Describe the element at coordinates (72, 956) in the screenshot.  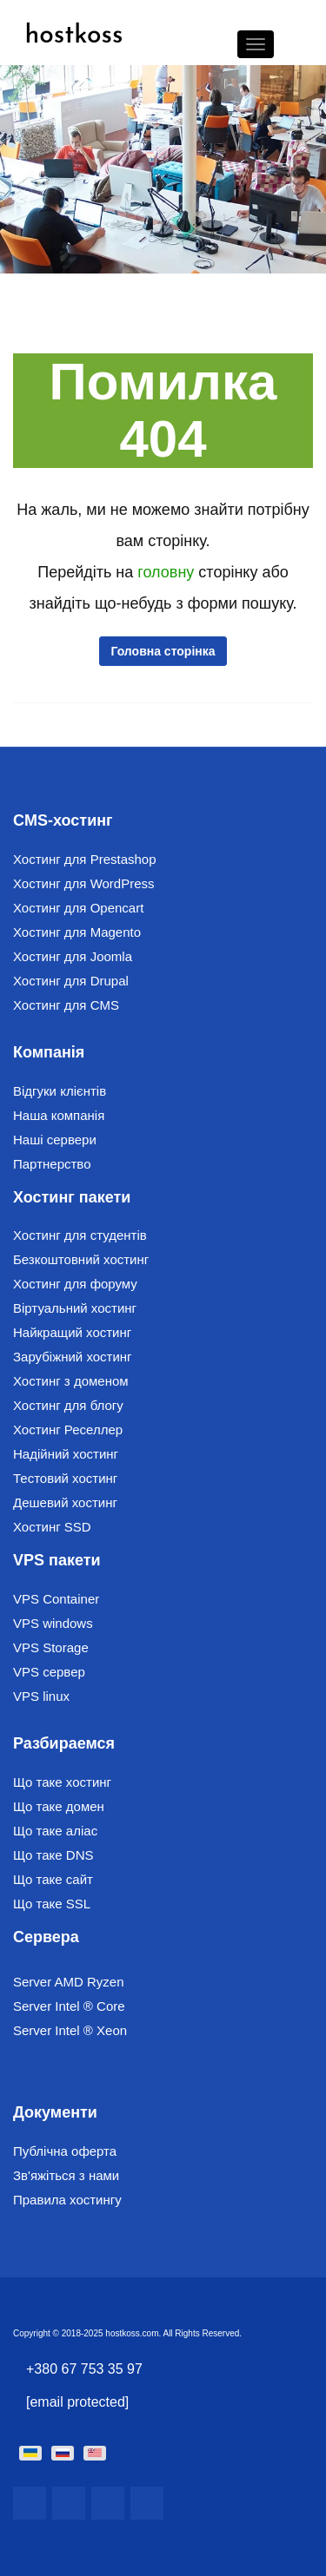
I see `Хостинг для Joomla` at that location.